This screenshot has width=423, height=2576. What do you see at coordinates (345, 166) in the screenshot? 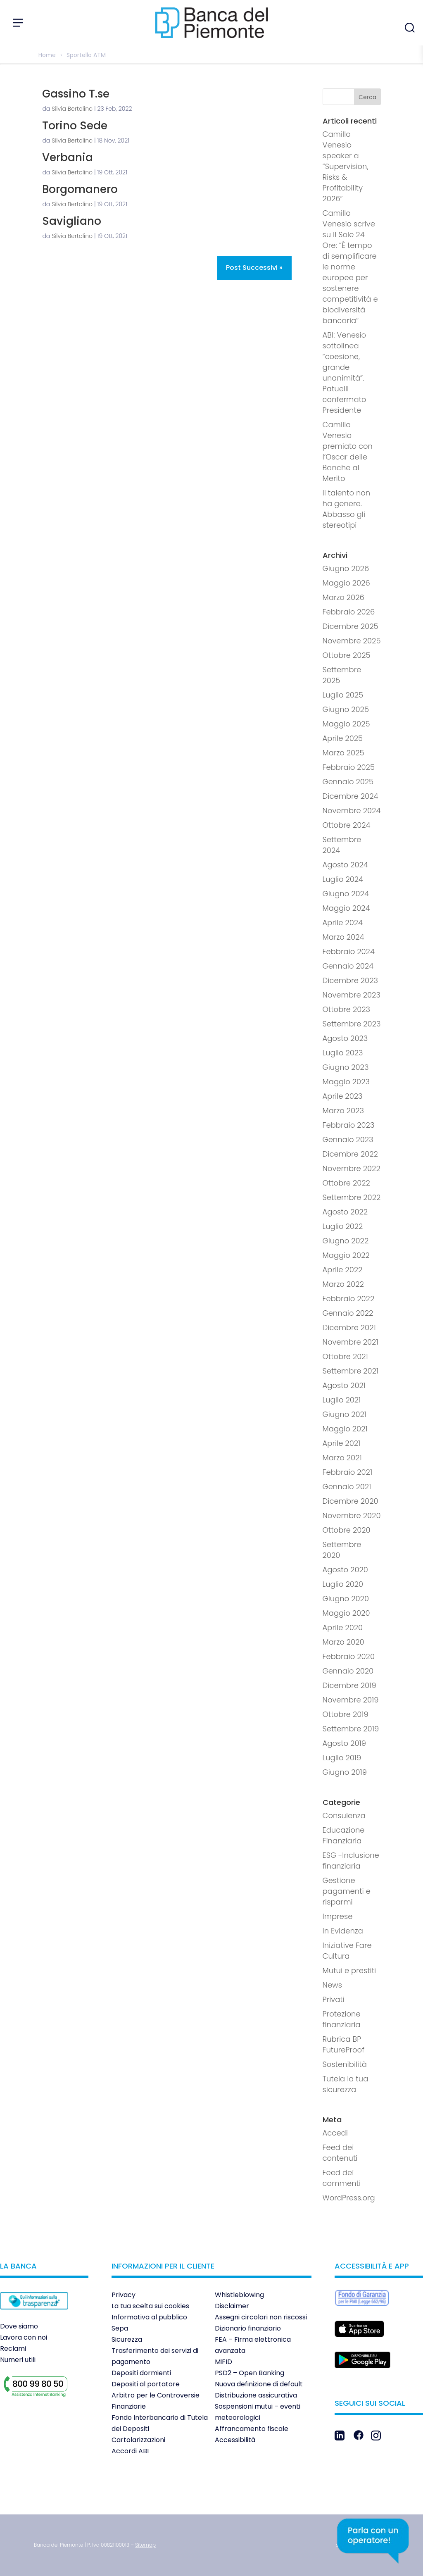
I see `Camillo Venesio speaker a “Supervision, Risks & Profitability 2026” [link]` at bounding box center [345, 166].